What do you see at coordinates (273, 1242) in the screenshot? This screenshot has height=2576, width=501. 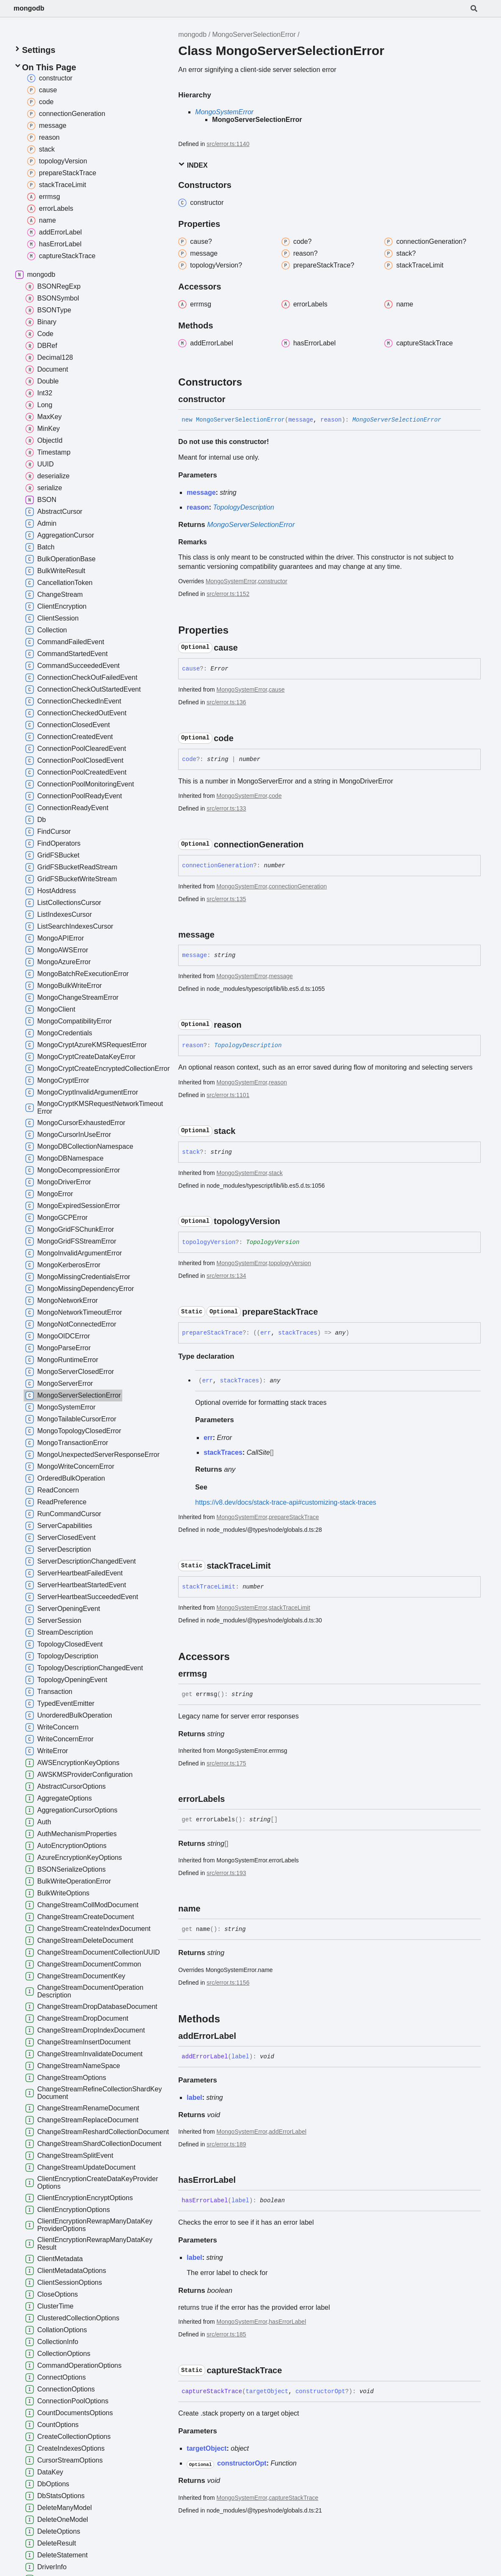 I see `TopologyVersion` at bounding box center [273, 1242].